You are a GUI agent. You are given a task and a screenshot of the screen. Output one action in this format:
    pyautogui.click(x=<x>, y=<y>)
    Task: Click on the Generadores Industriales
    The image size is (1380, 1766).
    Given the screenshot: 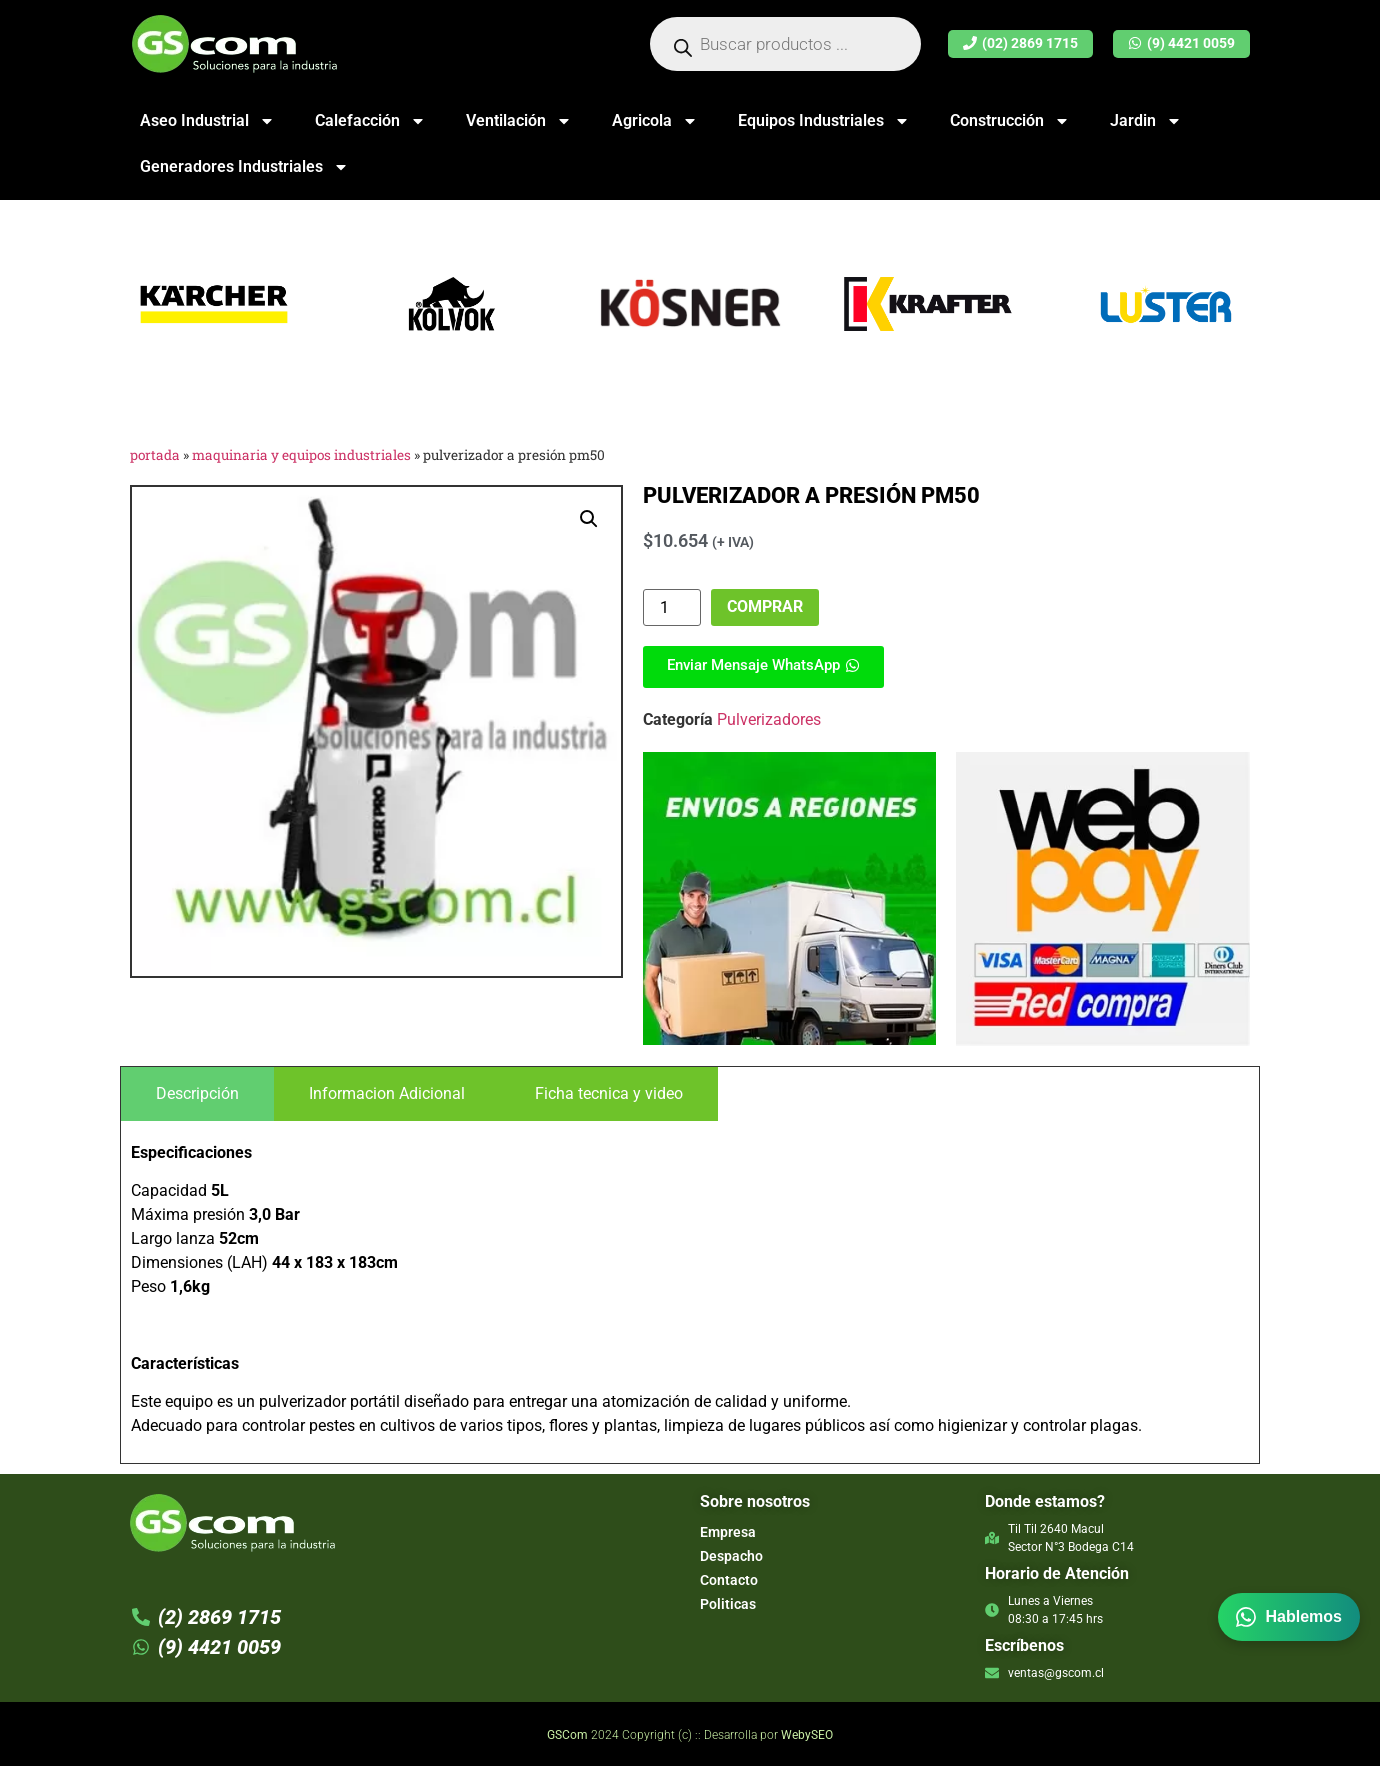 What is the action you would take?
    pyautogui.click(x=244, y=167)
    